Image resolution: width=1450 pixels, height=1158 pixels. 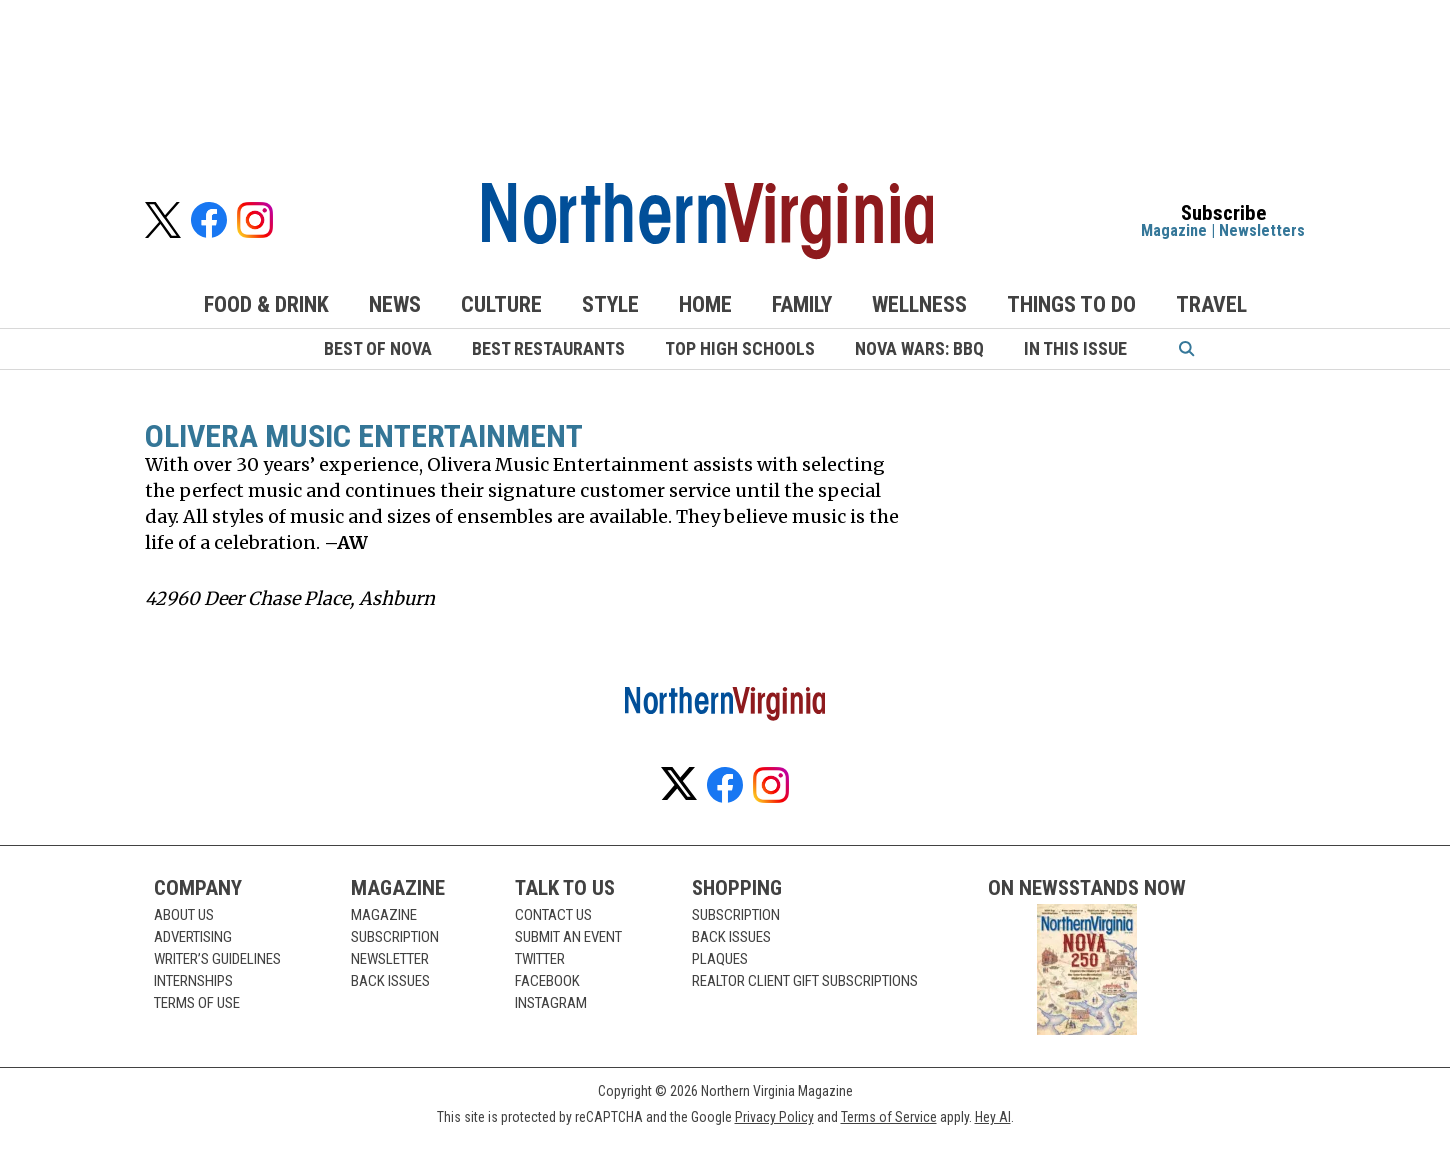 What do you see at coordinates (553, 915) in the screenshot?
I see `Contact Us` at bounding box center [553, 915].